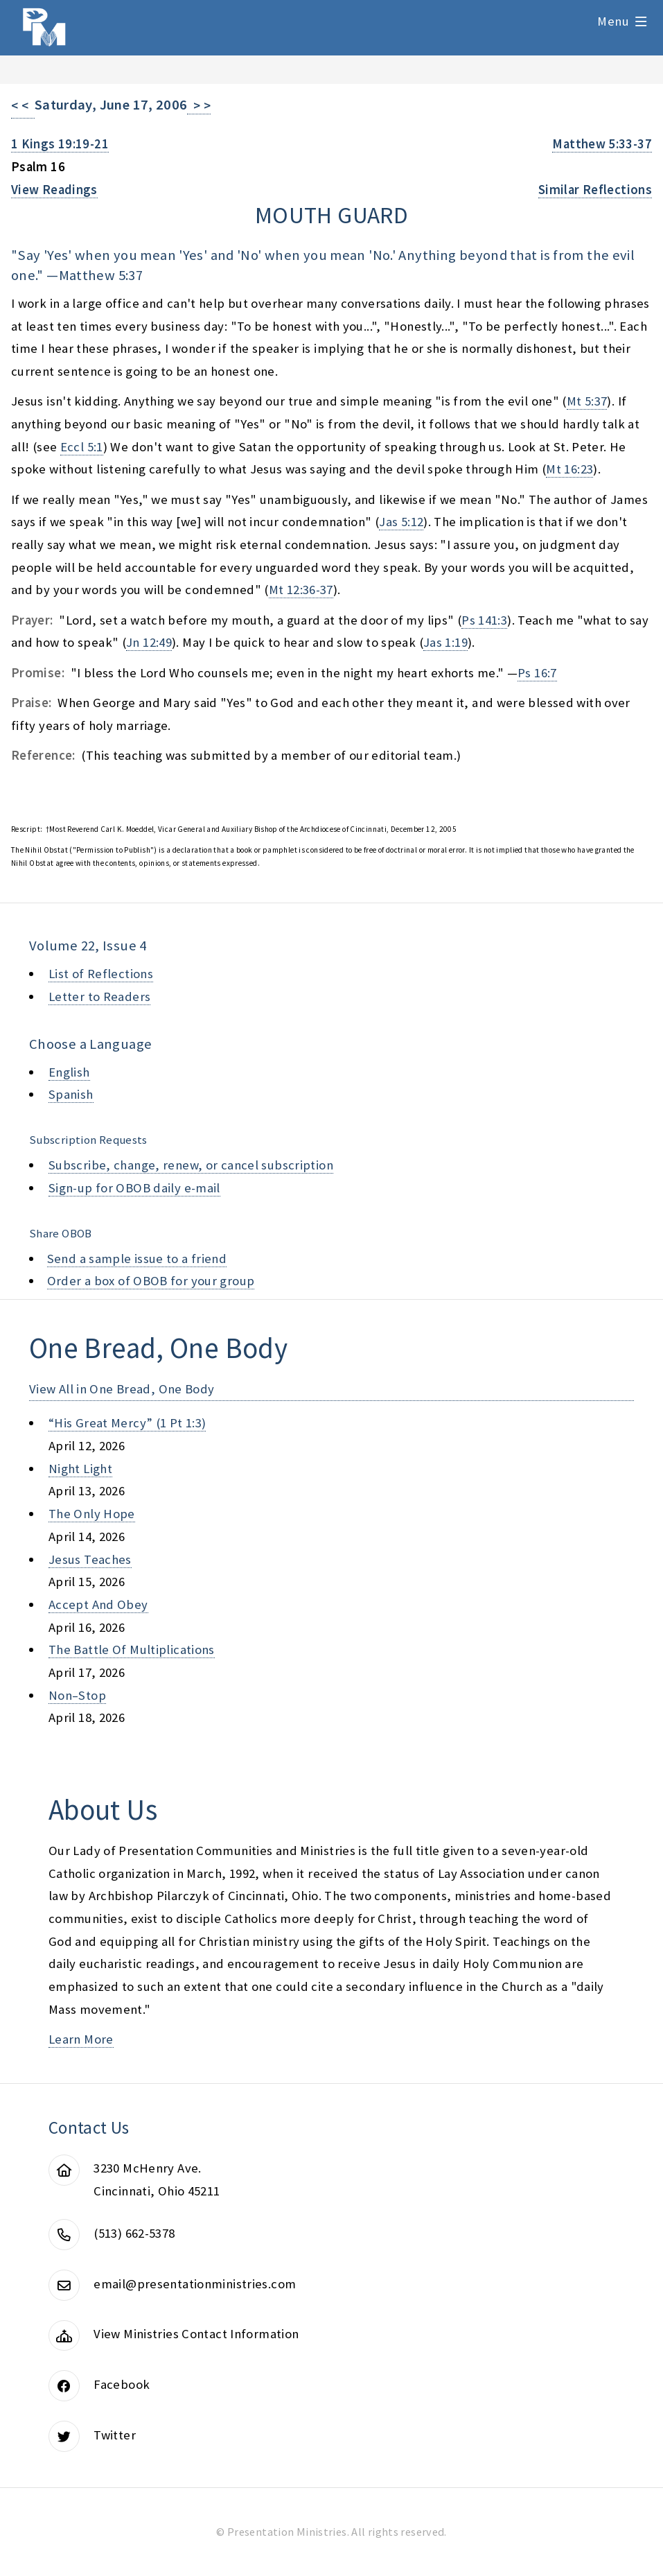 The width and height of the screenshot is (663, 2576). Describe the element at coordinates (134, 2233) in the screenshot. I see `(513) 662-5378` at that location.